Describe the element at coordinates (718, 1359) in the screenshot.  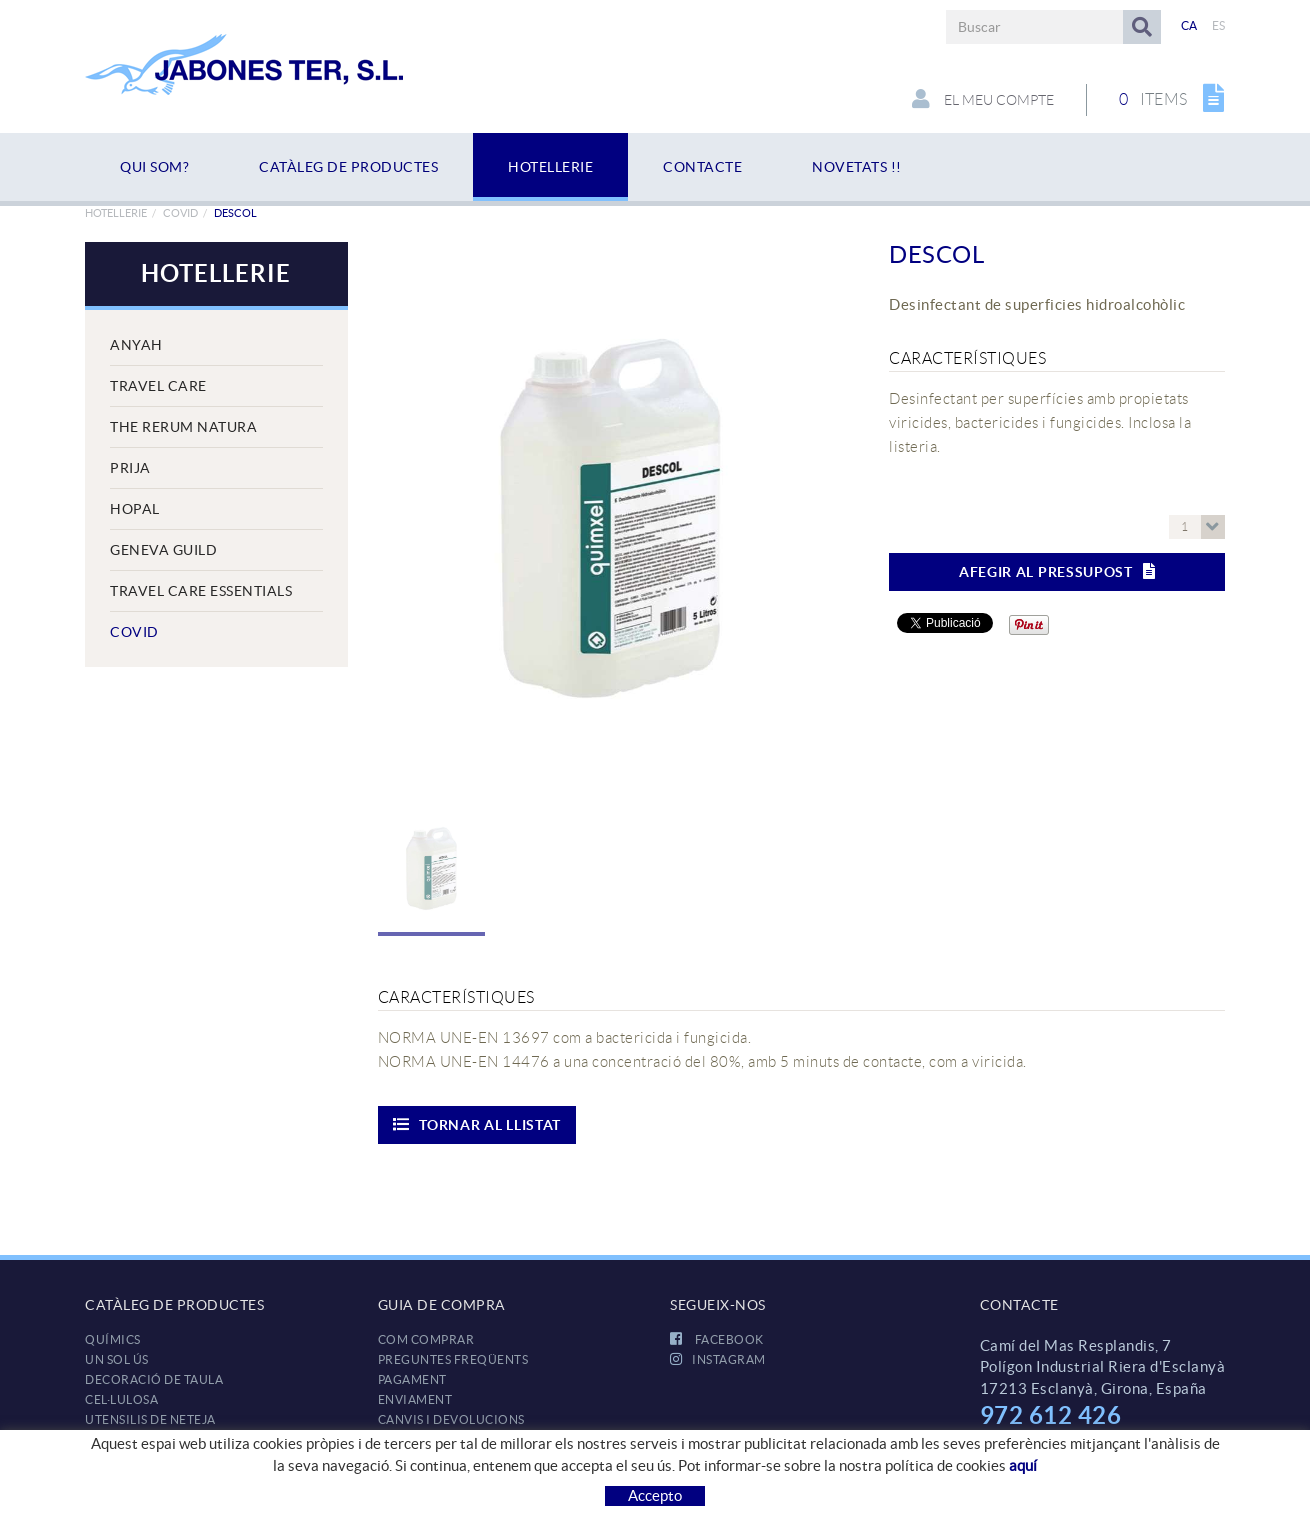
I see `INSTAGRAM` at that location.